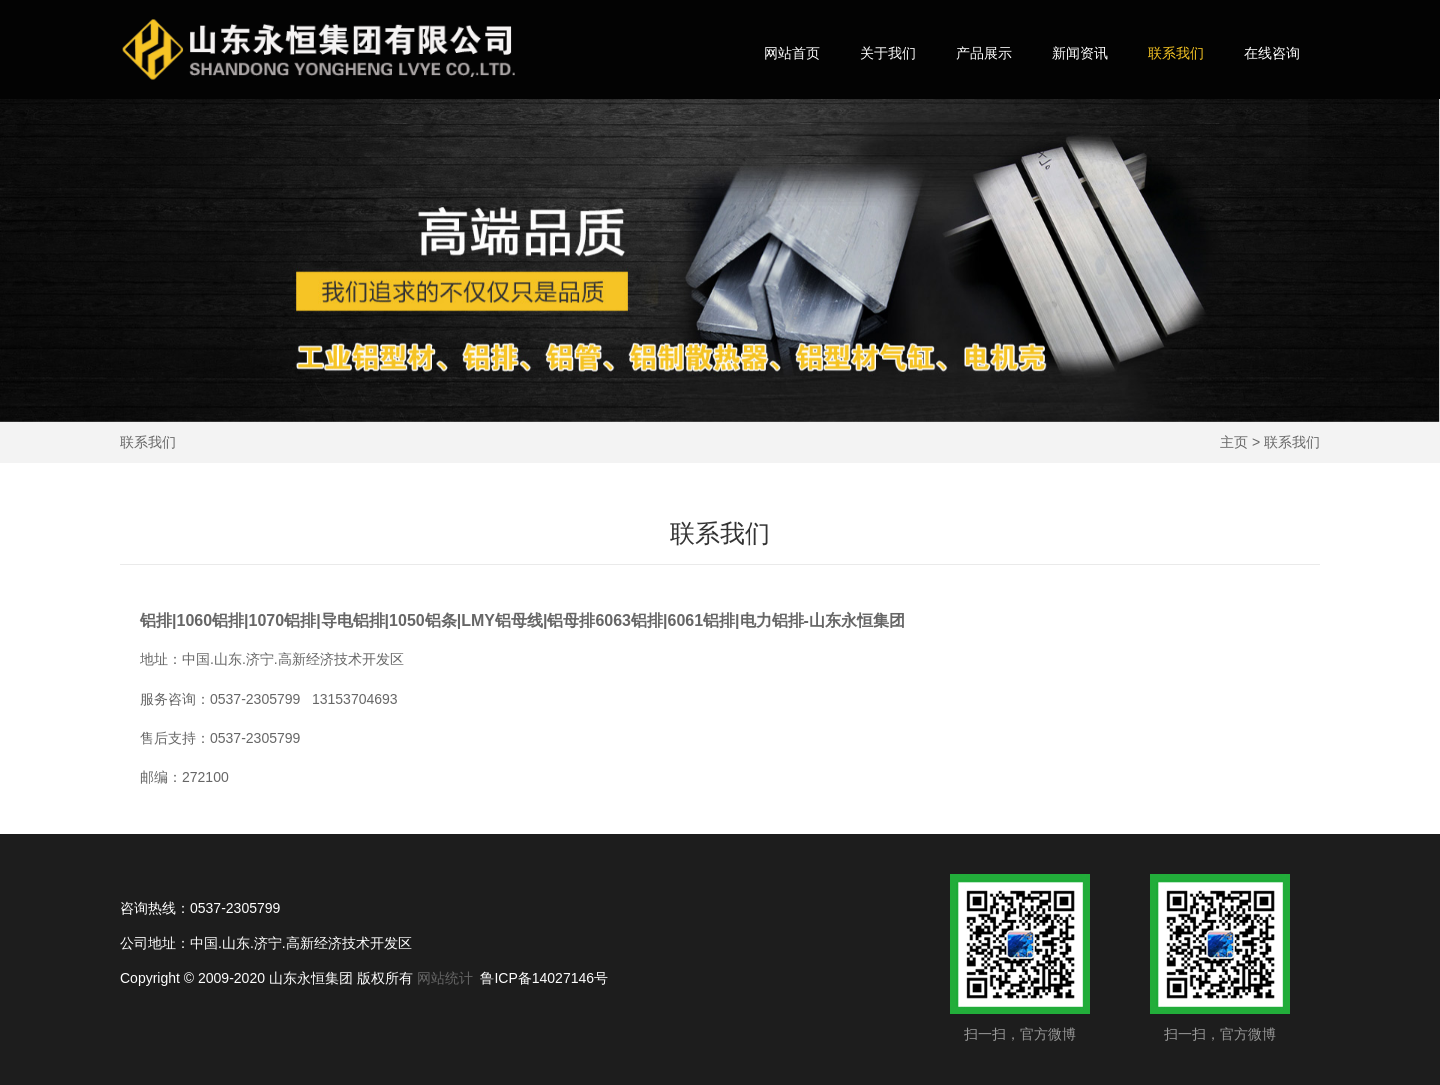 This screenshot has height=1085, width=1440. Describe the element at coordinates (1272, 53) in the screenshot. I see `在线咨询` at that location.